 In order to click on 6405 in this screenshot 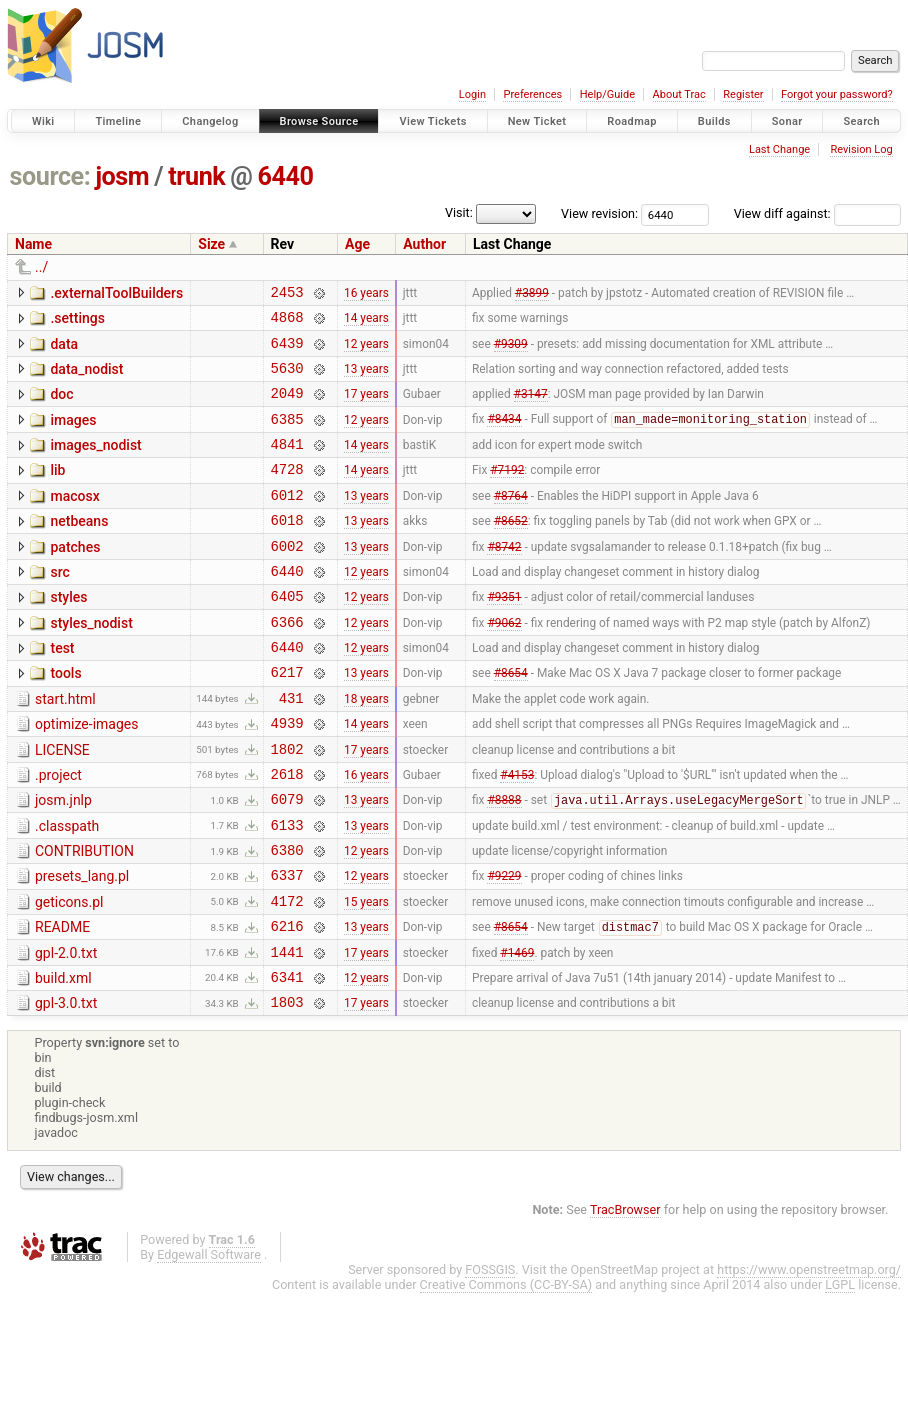, I will do `click(287, 634)`.